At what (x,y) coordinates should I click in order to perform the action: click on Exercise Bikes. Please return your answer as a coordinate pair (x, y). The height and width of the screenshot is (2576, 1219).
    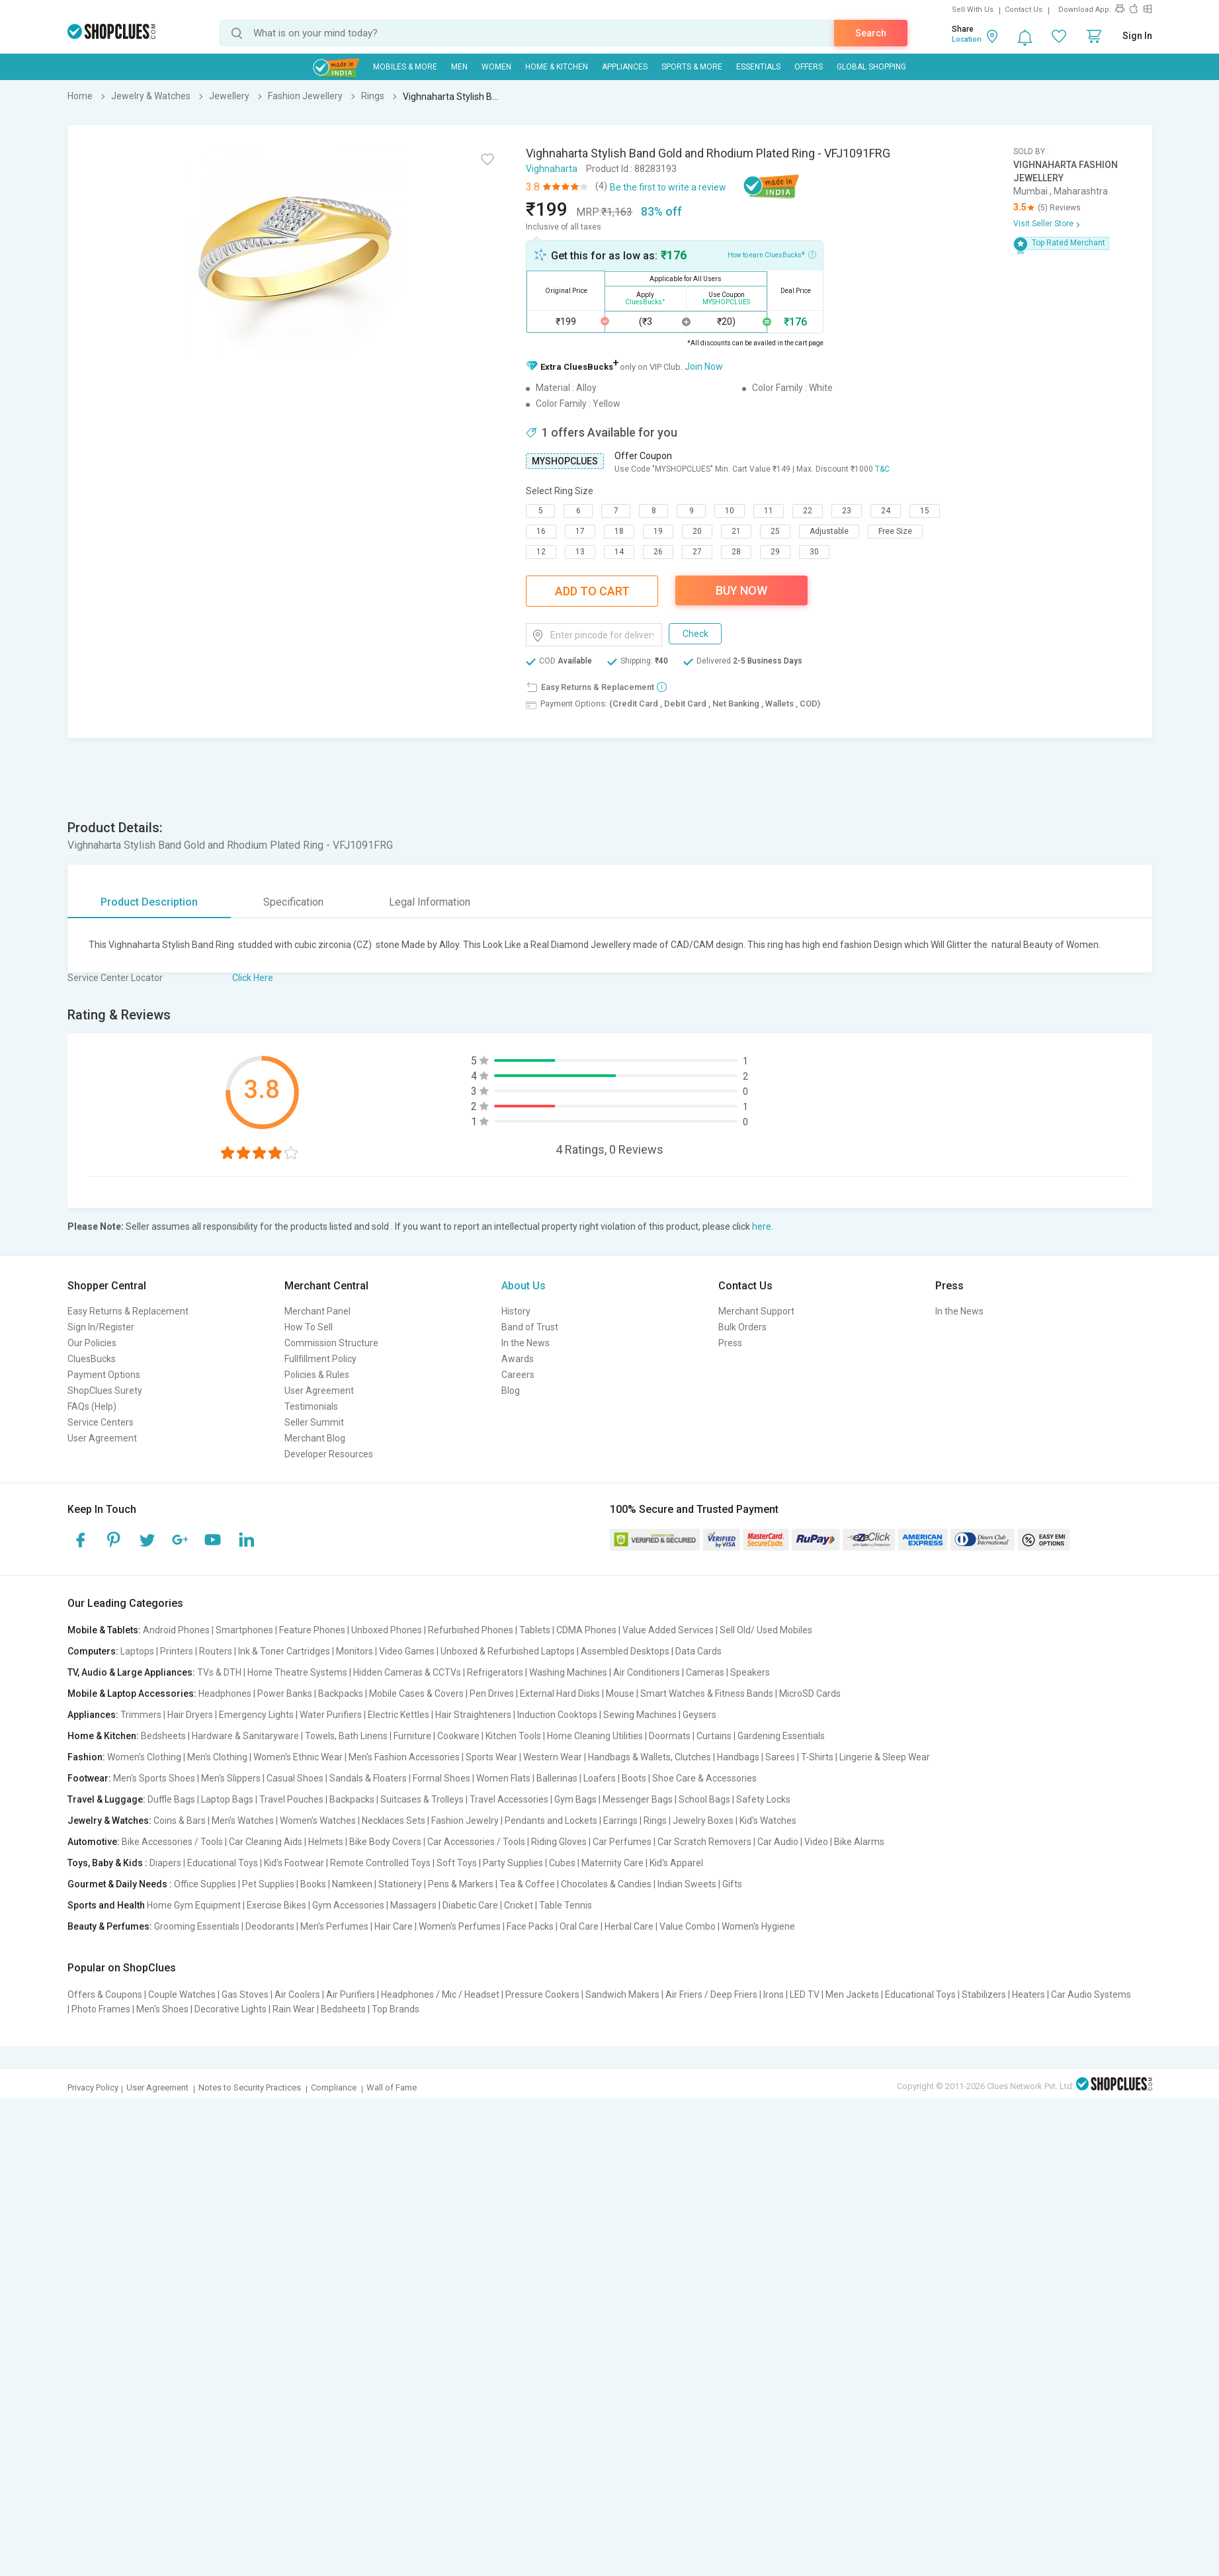
    Looking at the image, I should click on (276, 1905).